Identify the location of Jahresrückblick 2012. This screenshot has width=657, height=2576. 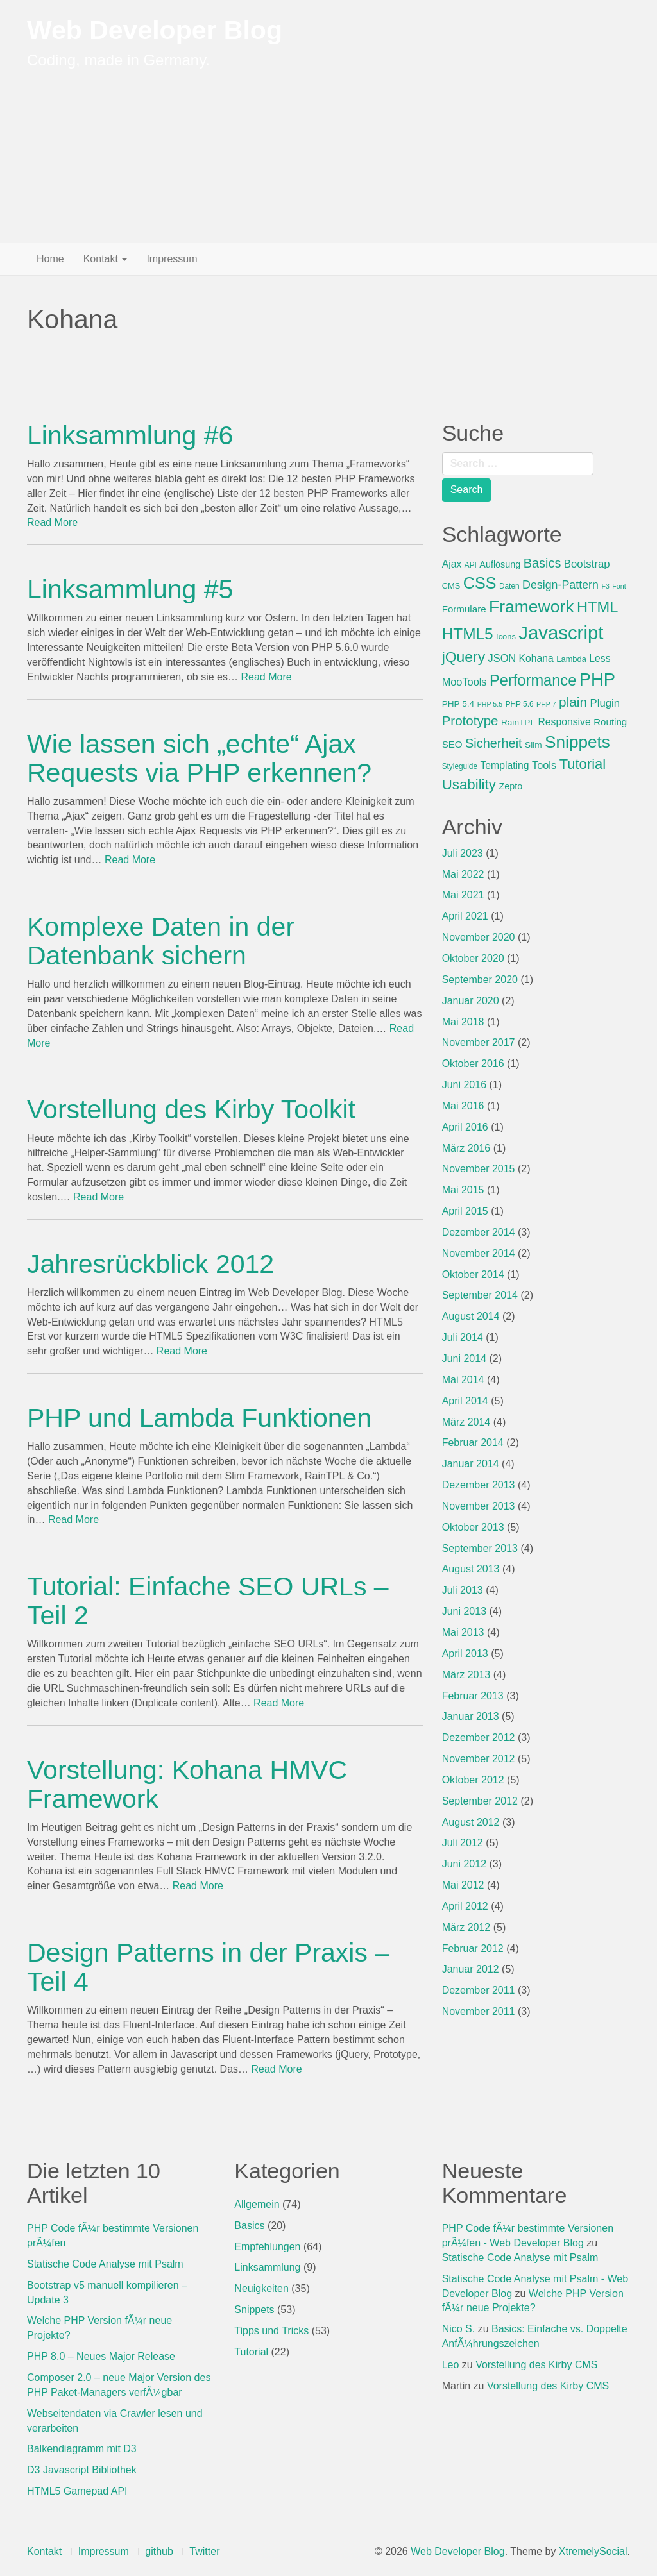
(150, 1264).